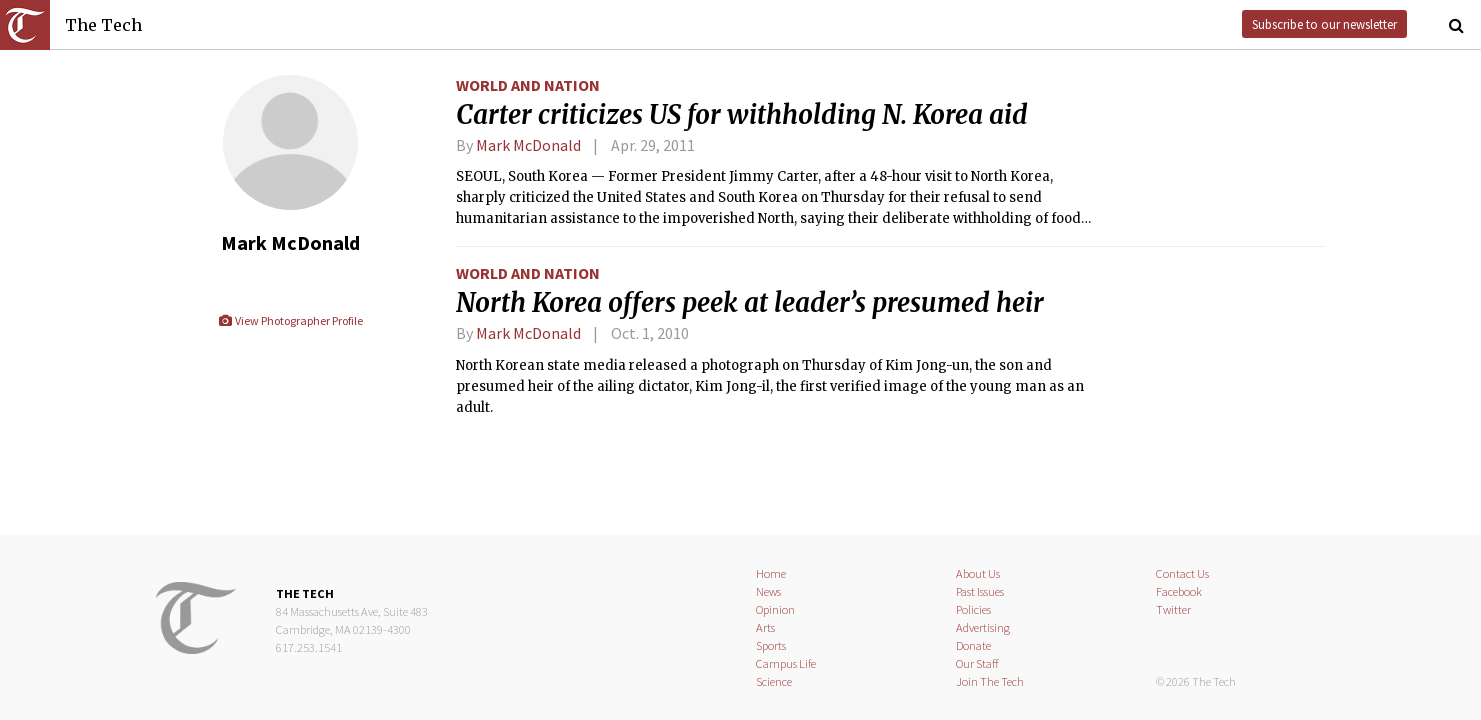  Describe the element at coordinates (990, 681) in the screenshot. I see `Join The Tech` at that location.